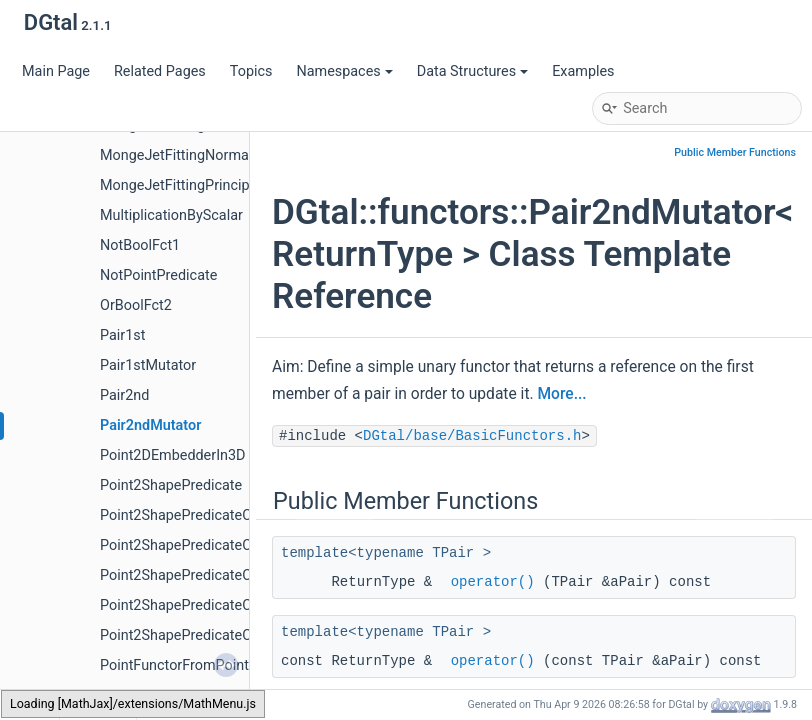  Describe the element at coordinates (735, 152) in the screenshot. I see `Public Member Functions` at that location.